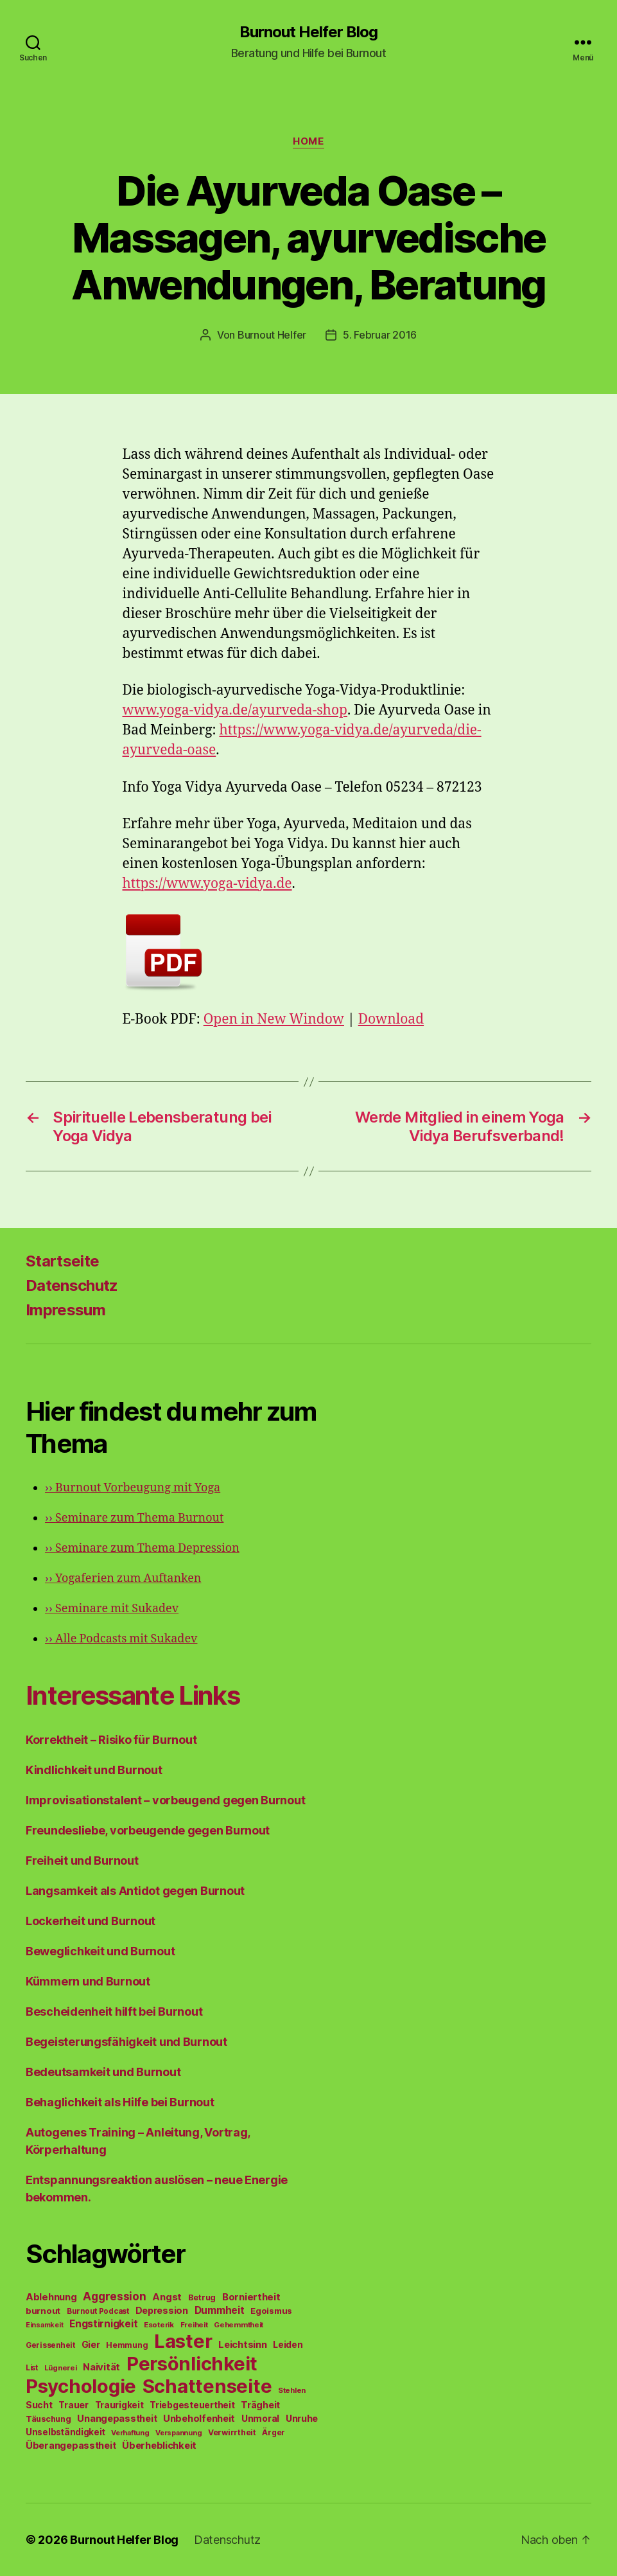  I want to click on Korrektheit – Risiko für Burnout, so click(111, 1739).